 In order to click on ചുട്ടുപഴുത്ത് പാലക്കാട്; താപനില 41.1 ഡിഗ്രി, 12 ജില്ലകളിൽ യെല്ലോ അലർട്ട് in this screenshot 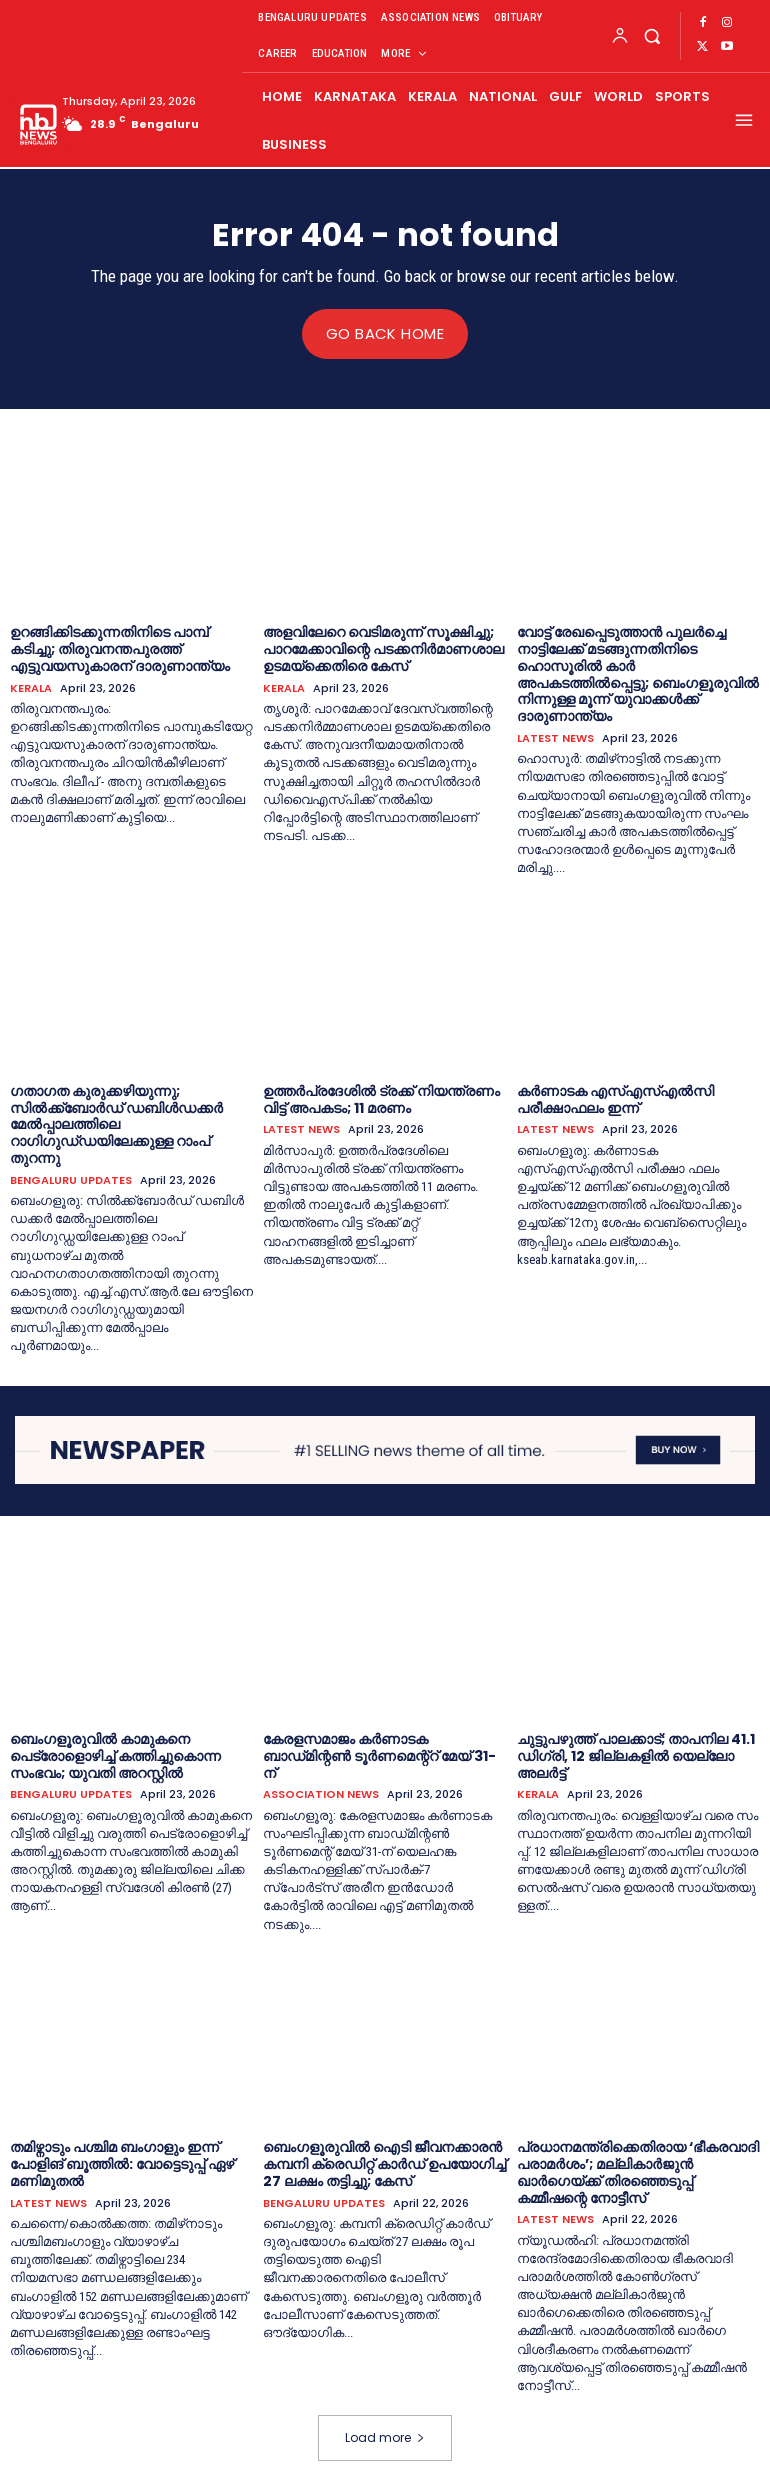, I will do `click(636, 1755)`.